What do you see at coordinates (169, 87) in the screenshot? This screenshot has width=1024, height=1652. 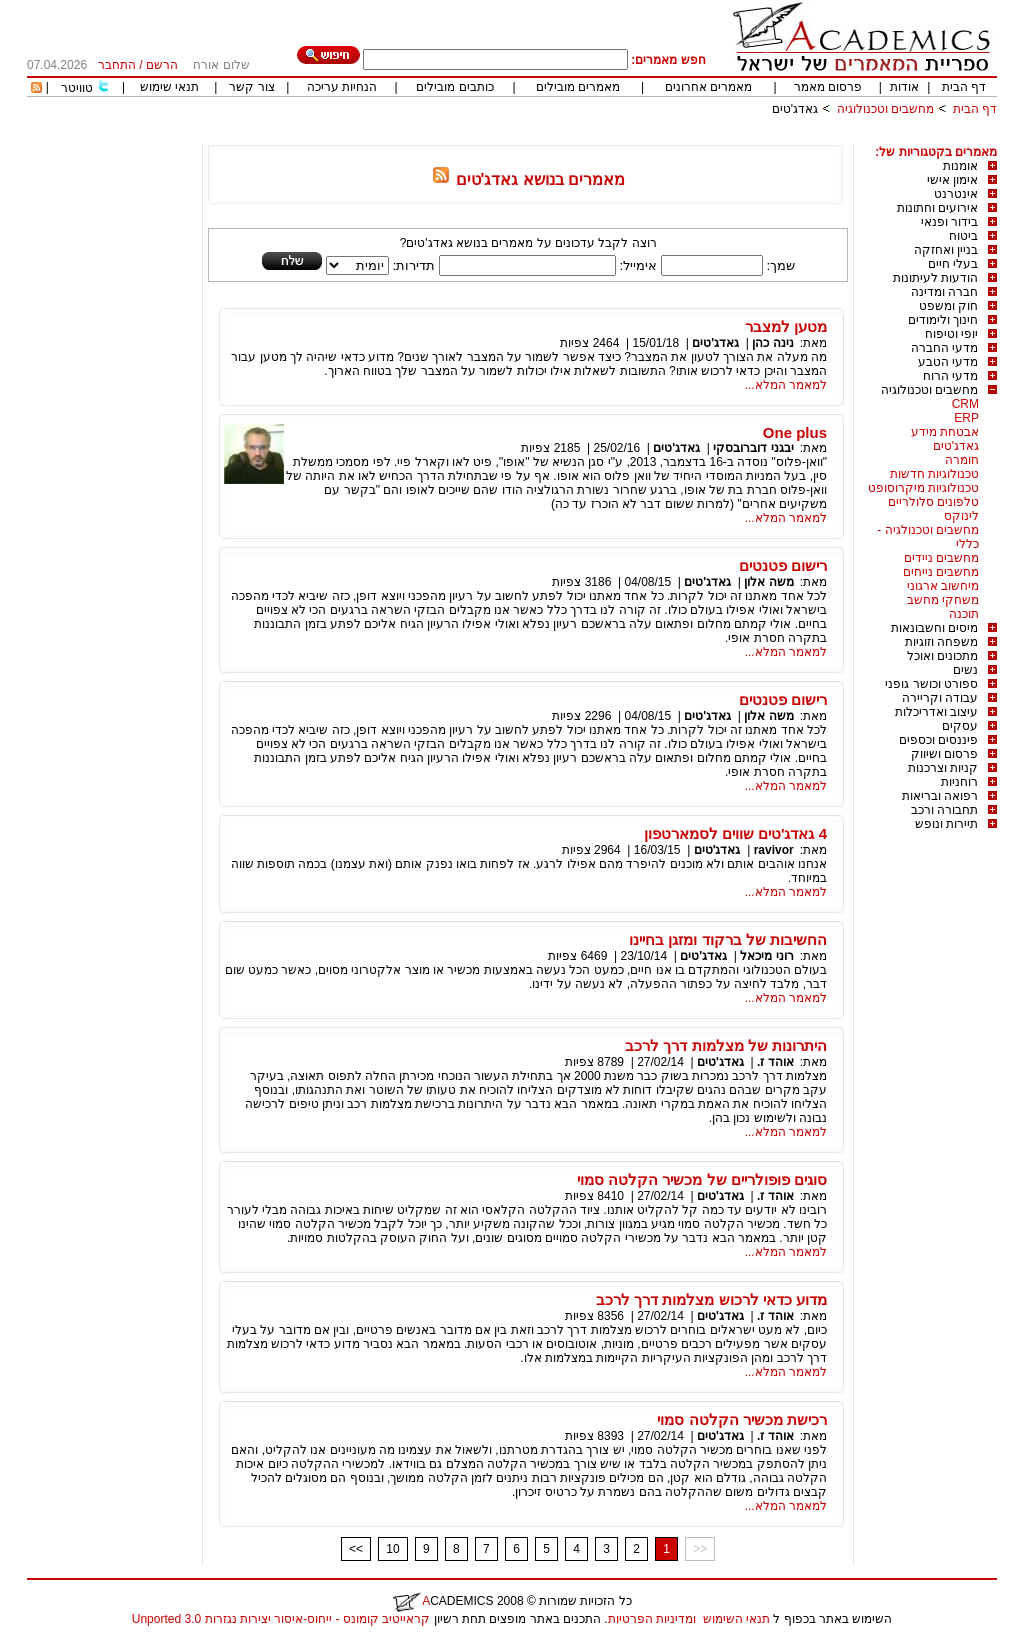 I see `תנאי שימוש` at bounding box center [169, 87].